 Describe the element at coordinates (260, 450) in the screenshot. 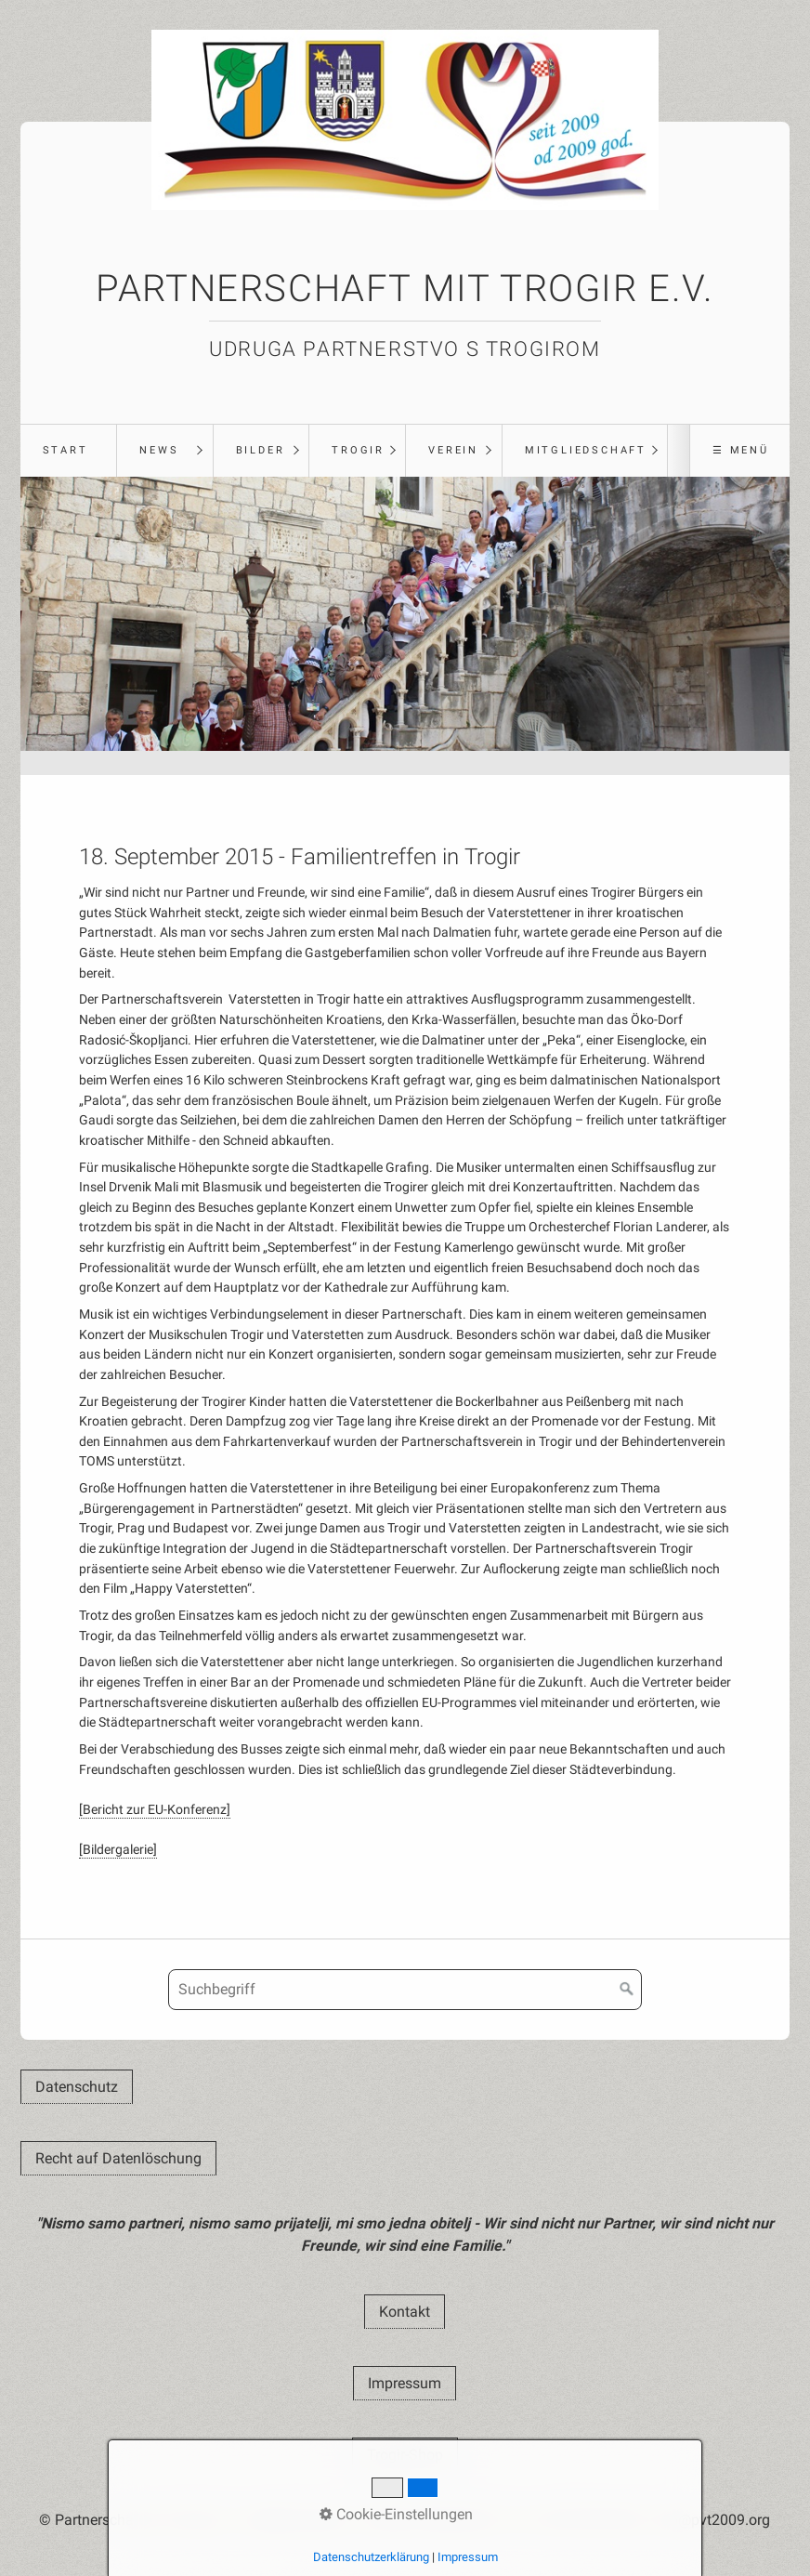

I see `Bilder` at that location.